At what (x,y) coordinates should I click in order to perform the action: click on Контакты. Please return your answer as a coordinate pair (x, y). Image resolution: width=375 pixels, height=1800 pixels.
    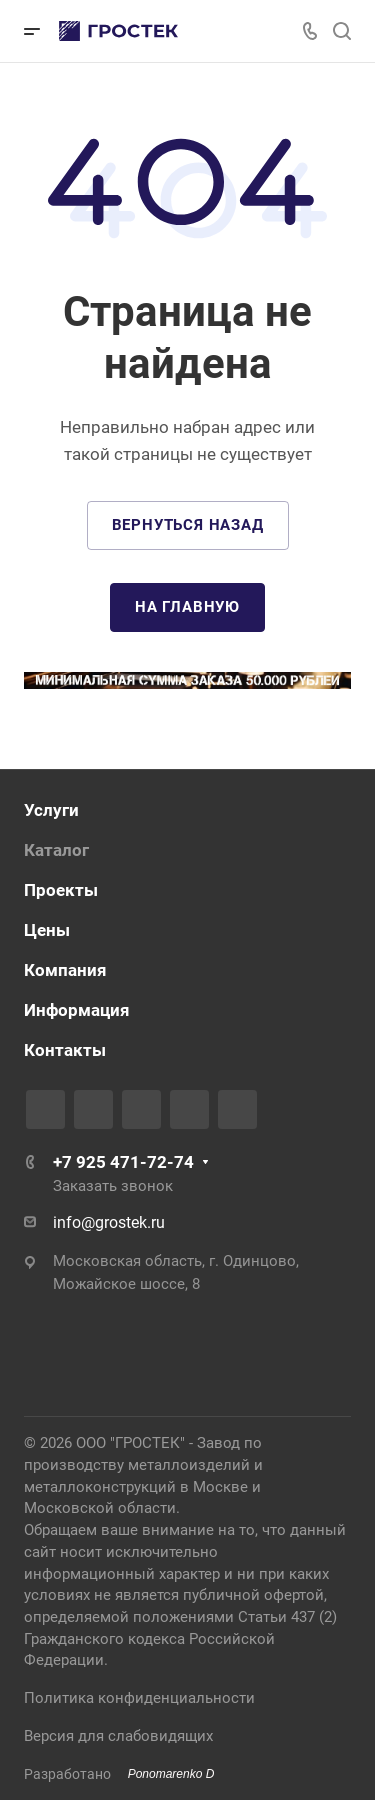
    Looking at the image, I should click on (65, 1050).